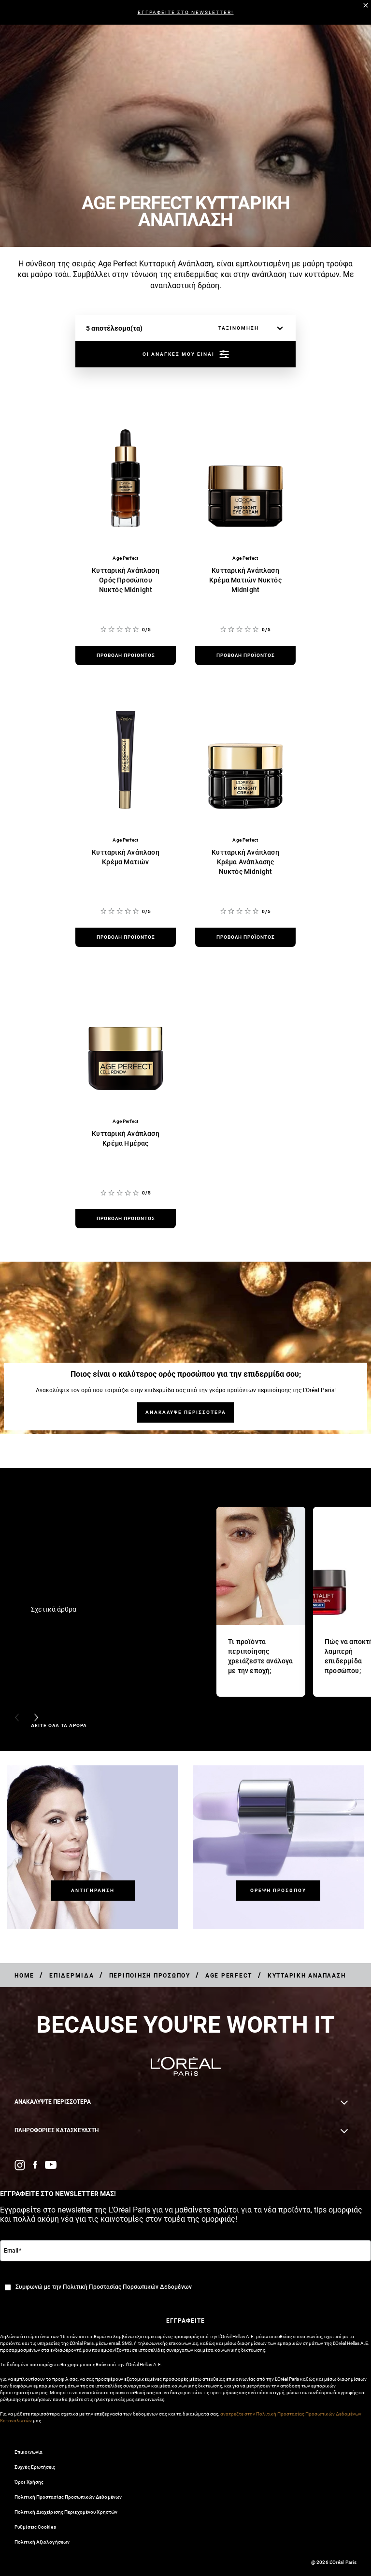  I want to click on [Αντιγήρανση], so click(93, 1890).